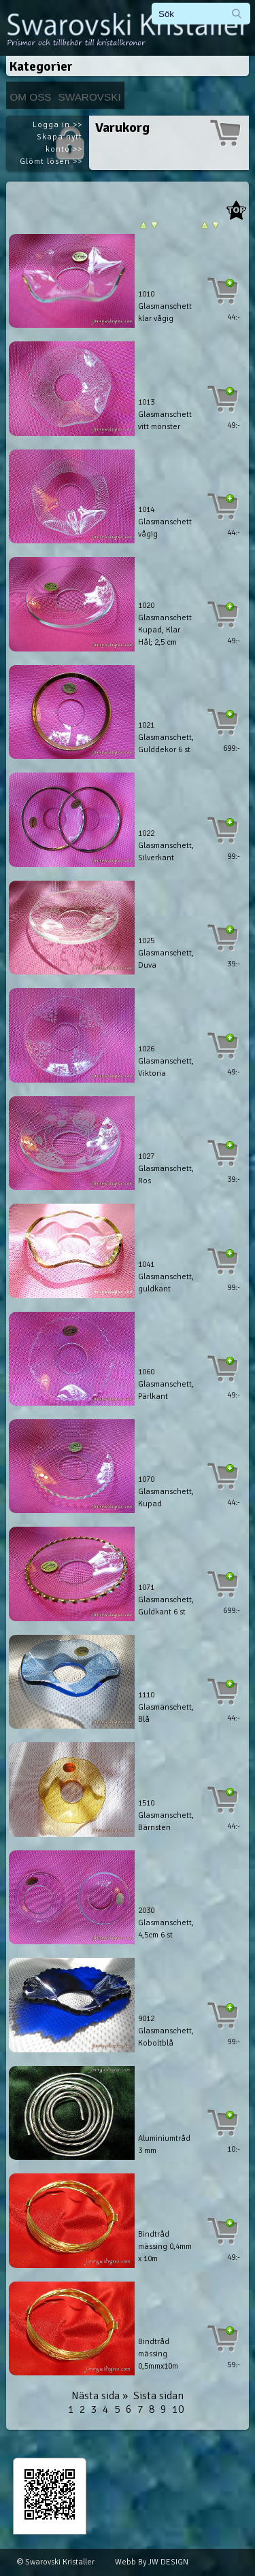 This screenshot has width=255, height=2576. What do you see at coordinates (233, 425) in the screenshot?
I see `49:-` at bounding box center [233, 425].